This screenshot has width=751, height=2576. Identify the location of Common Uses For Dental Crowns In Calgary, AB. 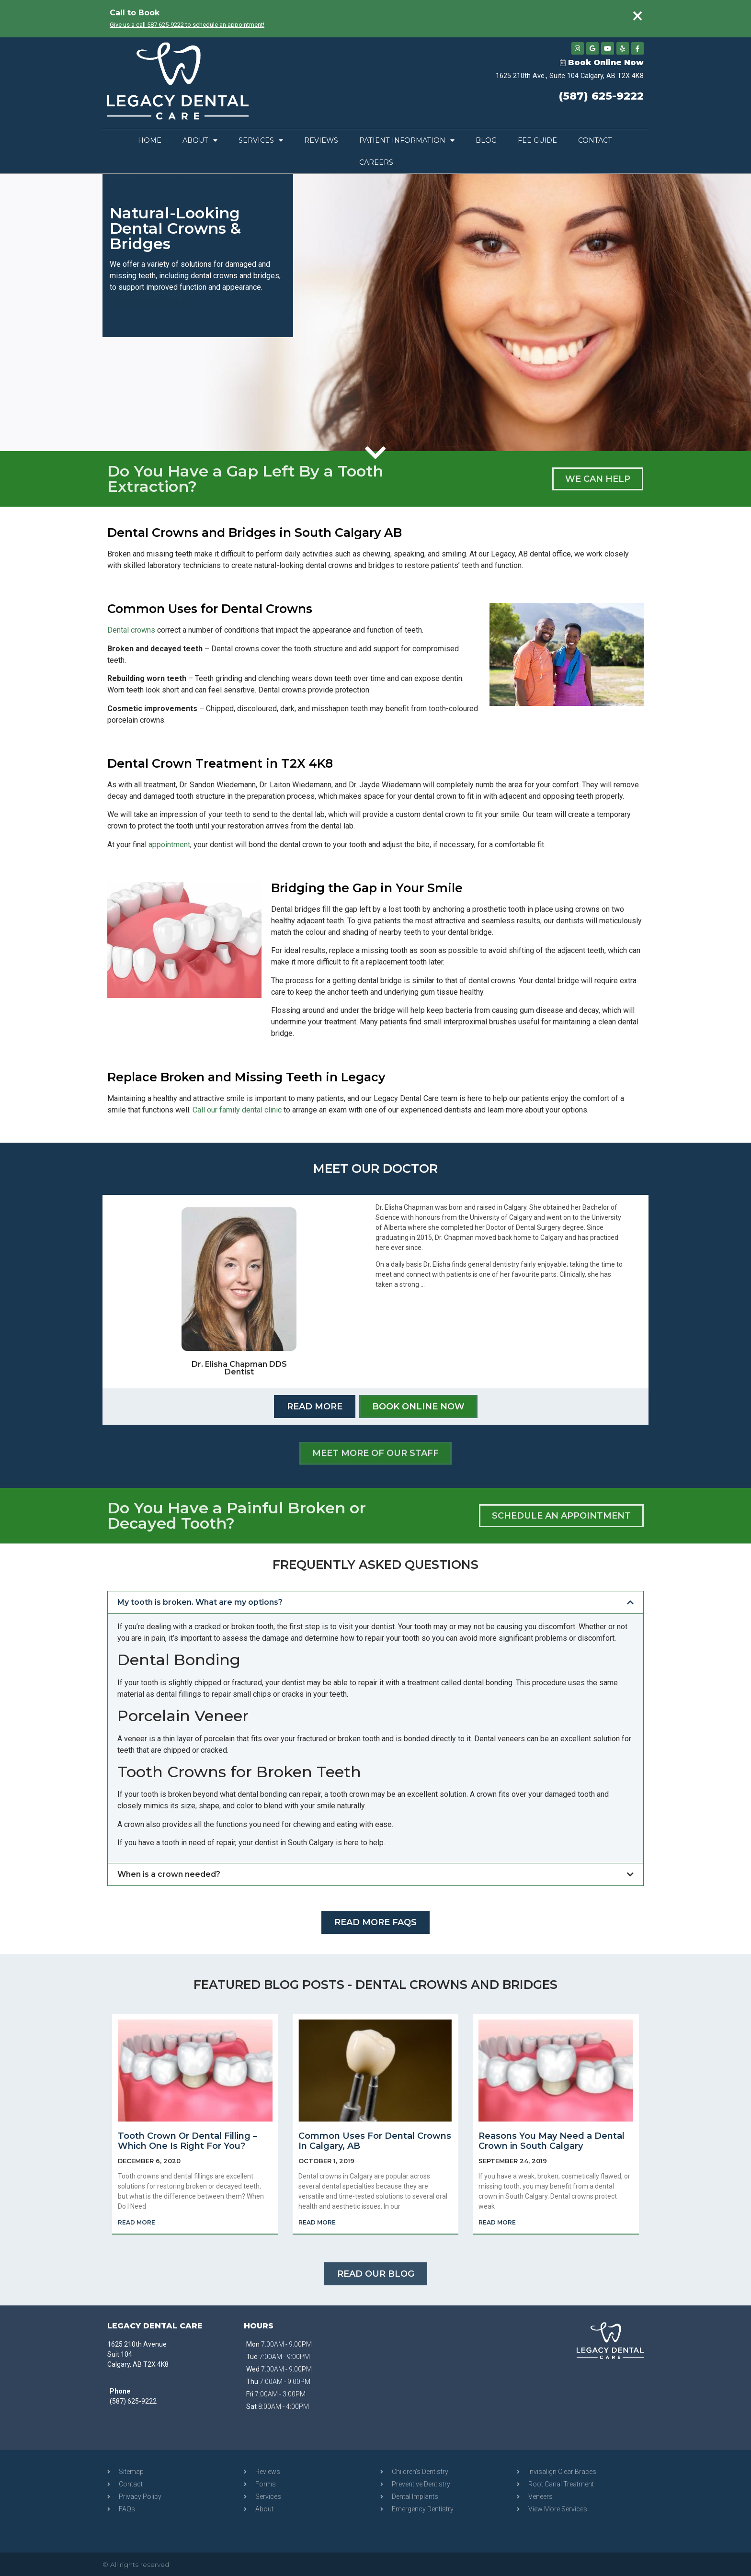
(374, 2140).